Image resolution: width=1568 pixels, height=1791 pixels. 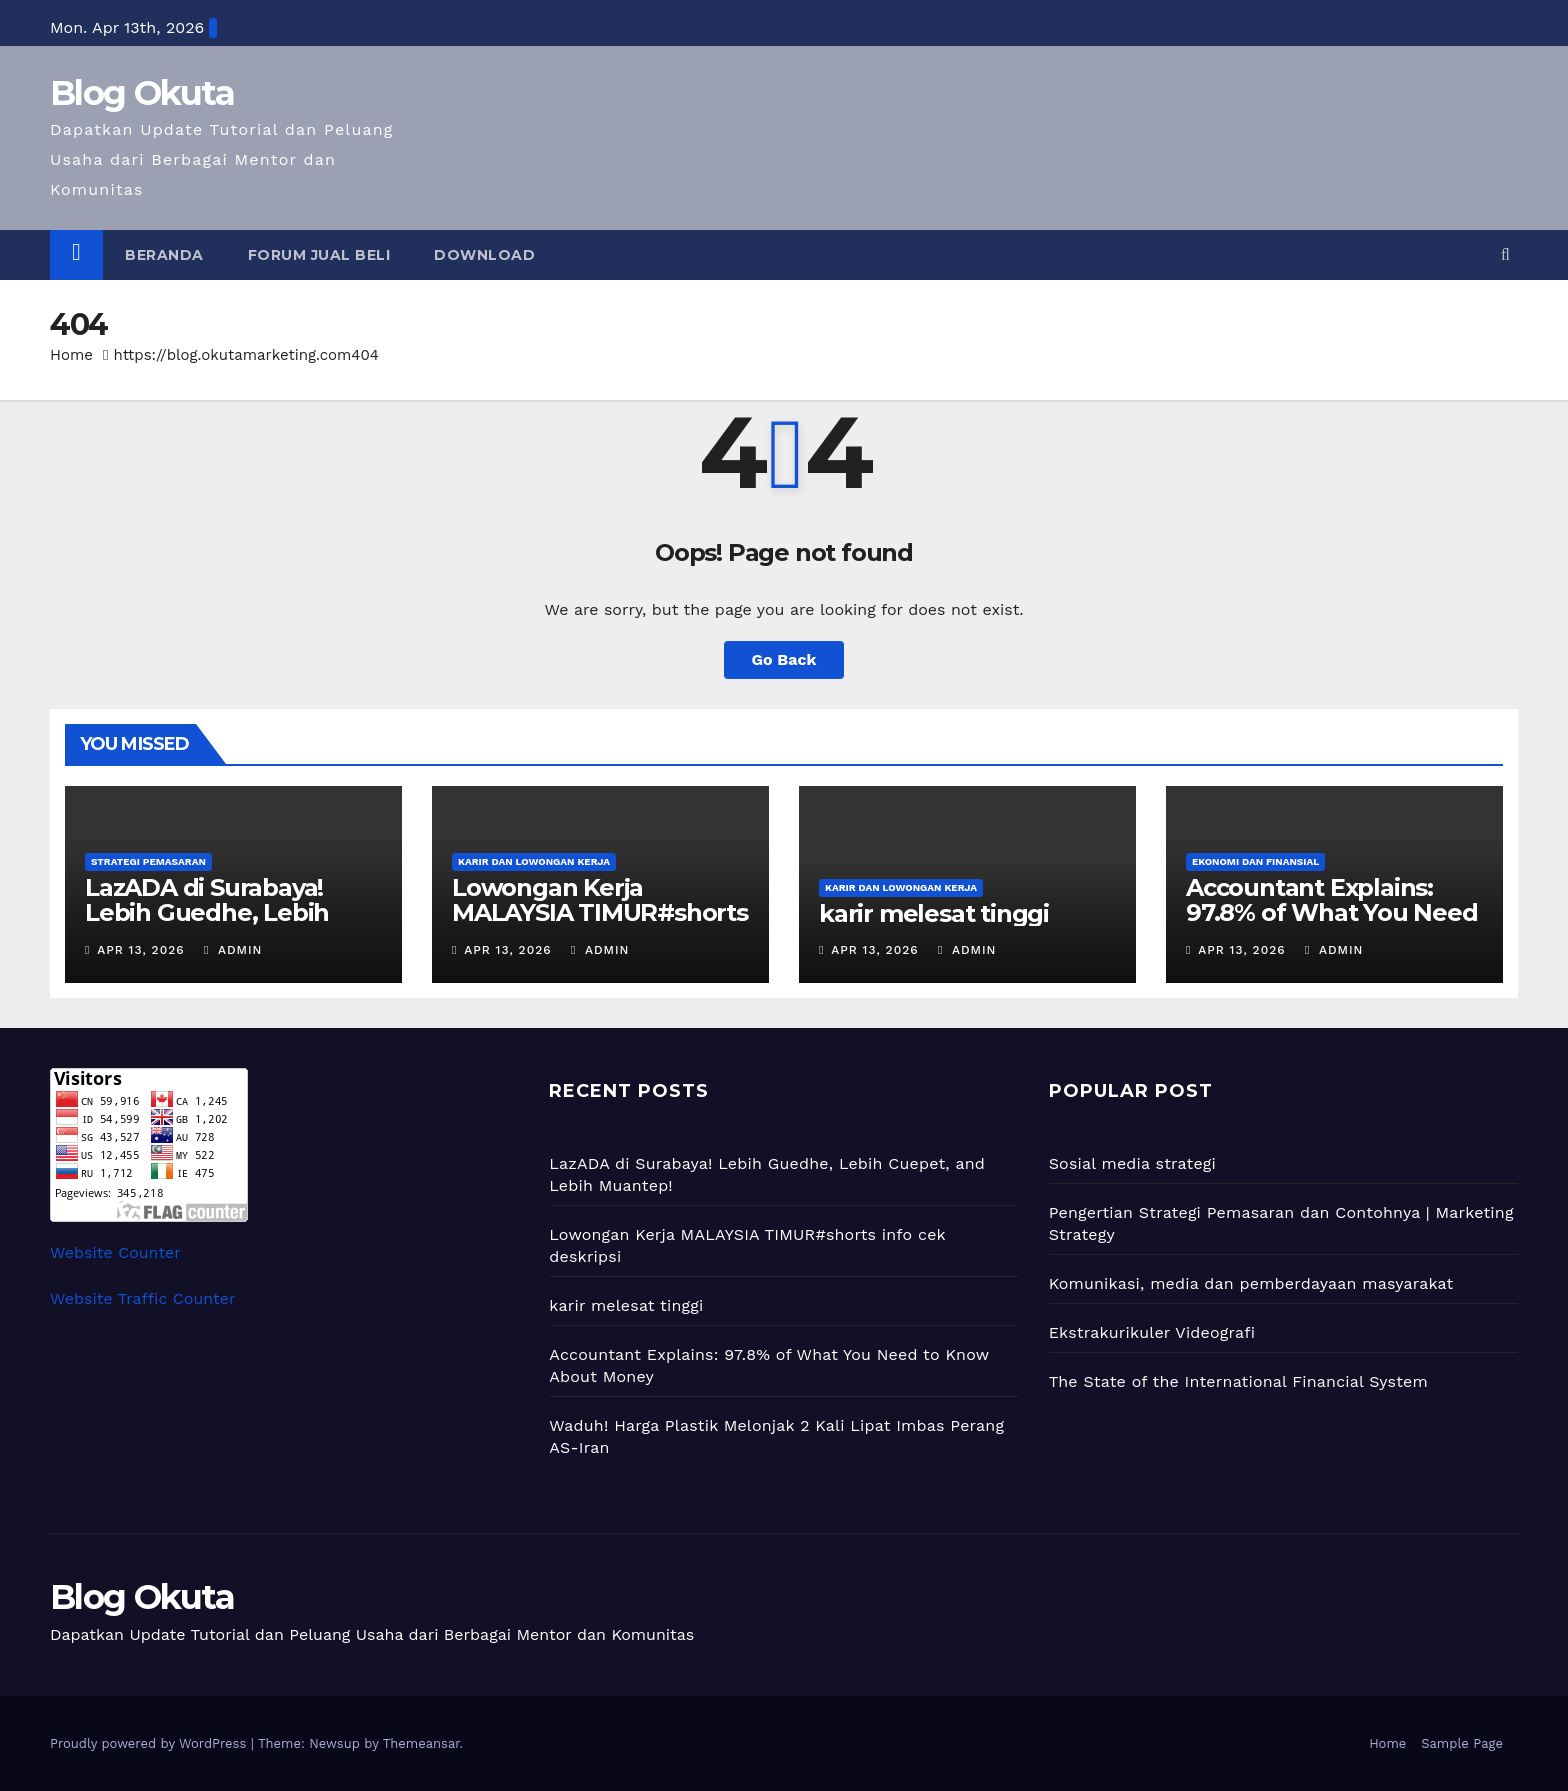 What do you see at coordinates (1255, 861) in the screenshot?
I see `Ekonomi dan Finansial` at bounding box center [1255, 861].